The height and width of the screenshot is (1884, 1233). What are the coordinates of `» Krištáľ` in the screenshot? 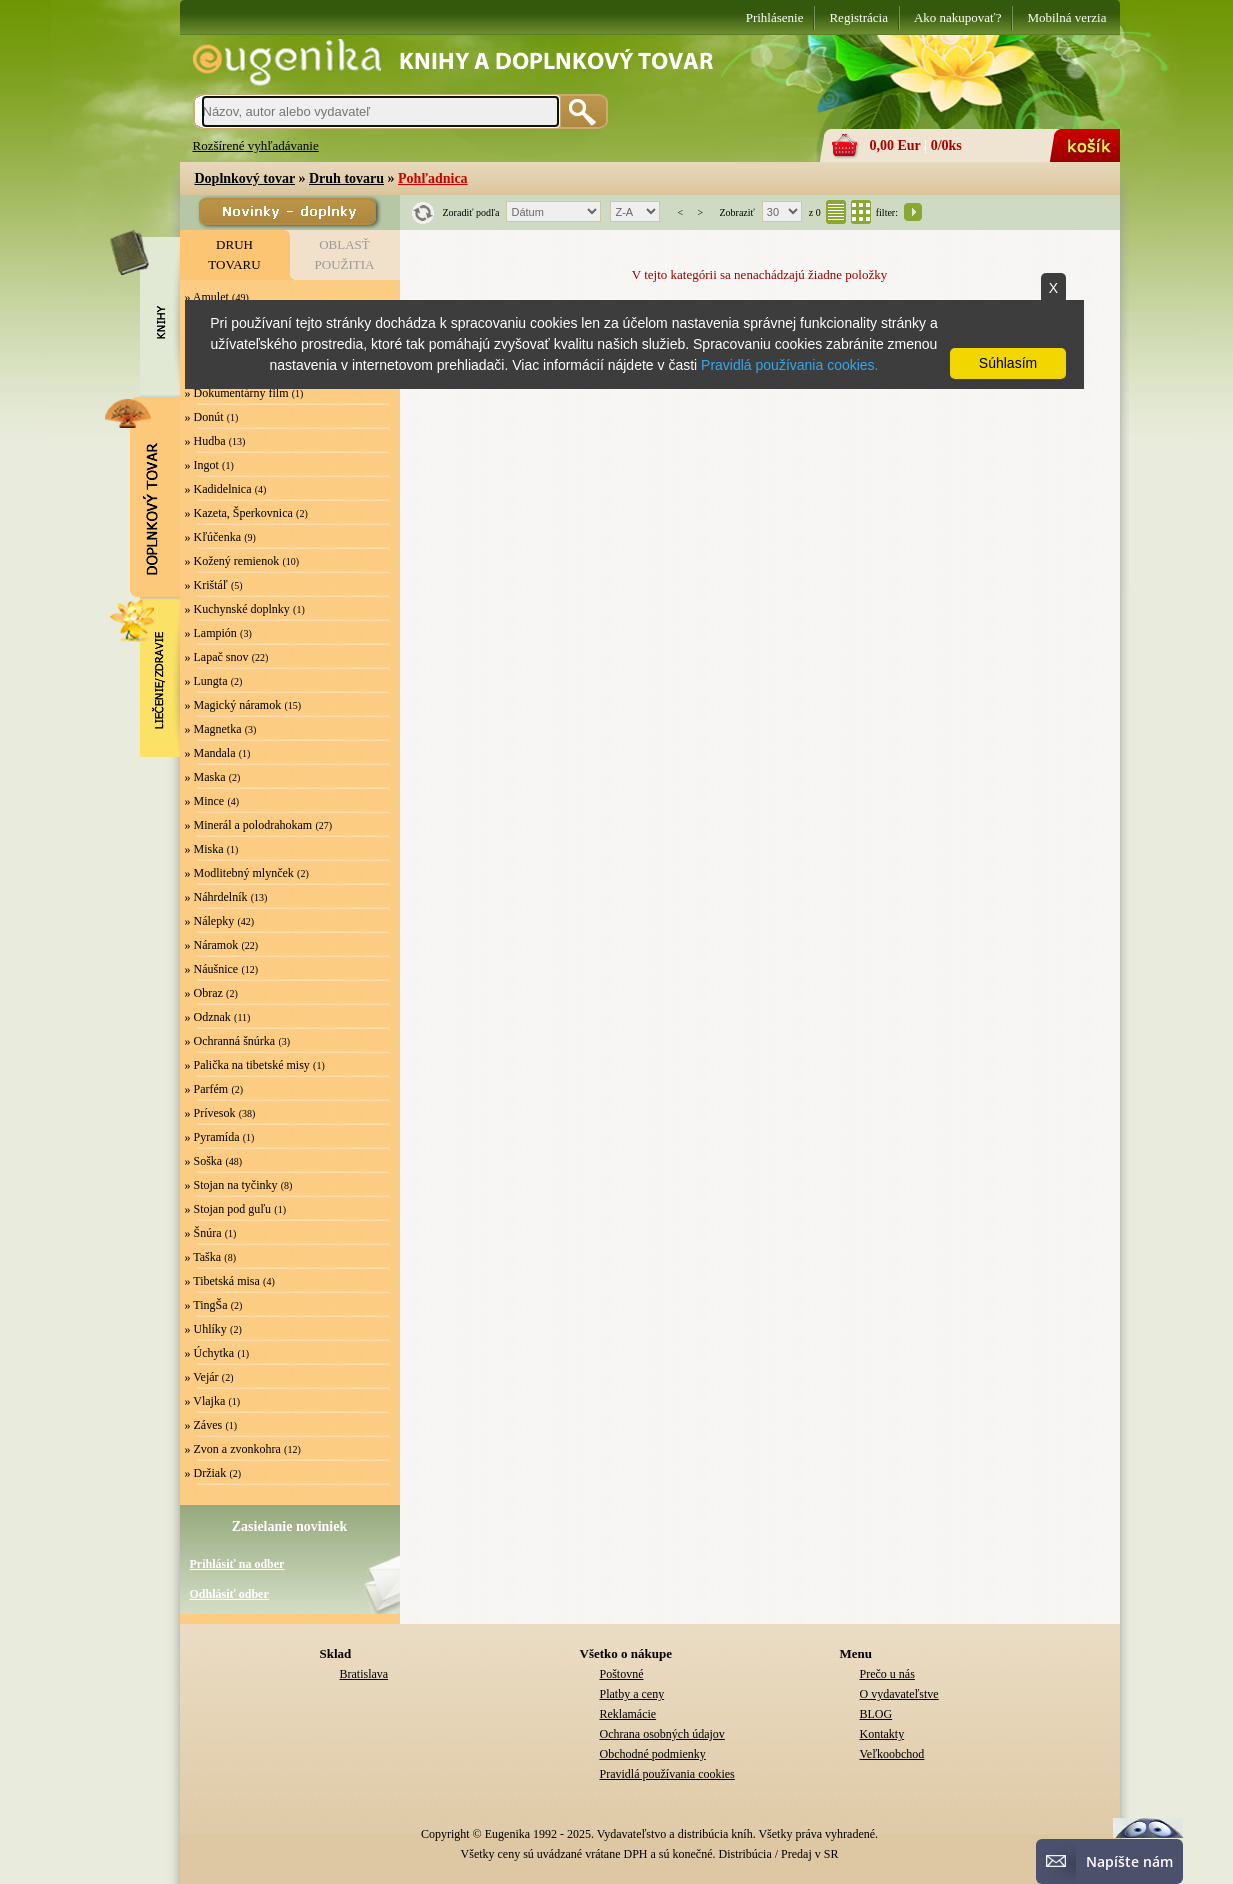 It's located at (206, 585).